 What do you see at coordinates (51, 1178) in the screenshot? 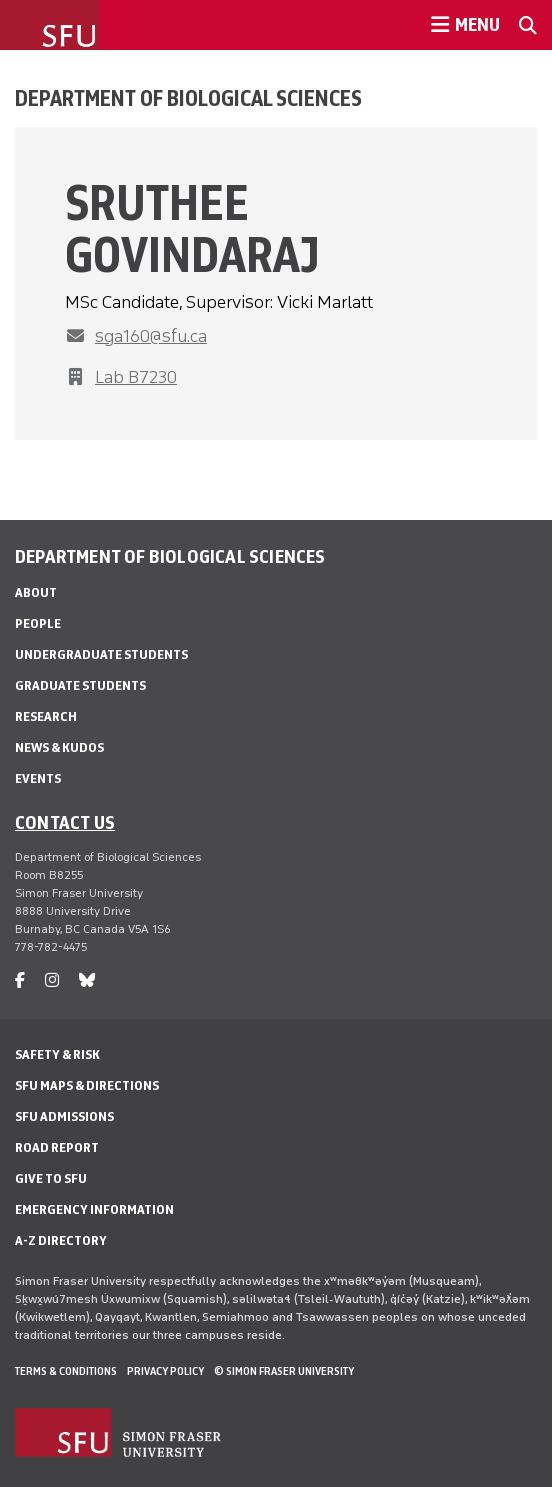
I see `Give to SFU` at bounding box center [51, 1178].